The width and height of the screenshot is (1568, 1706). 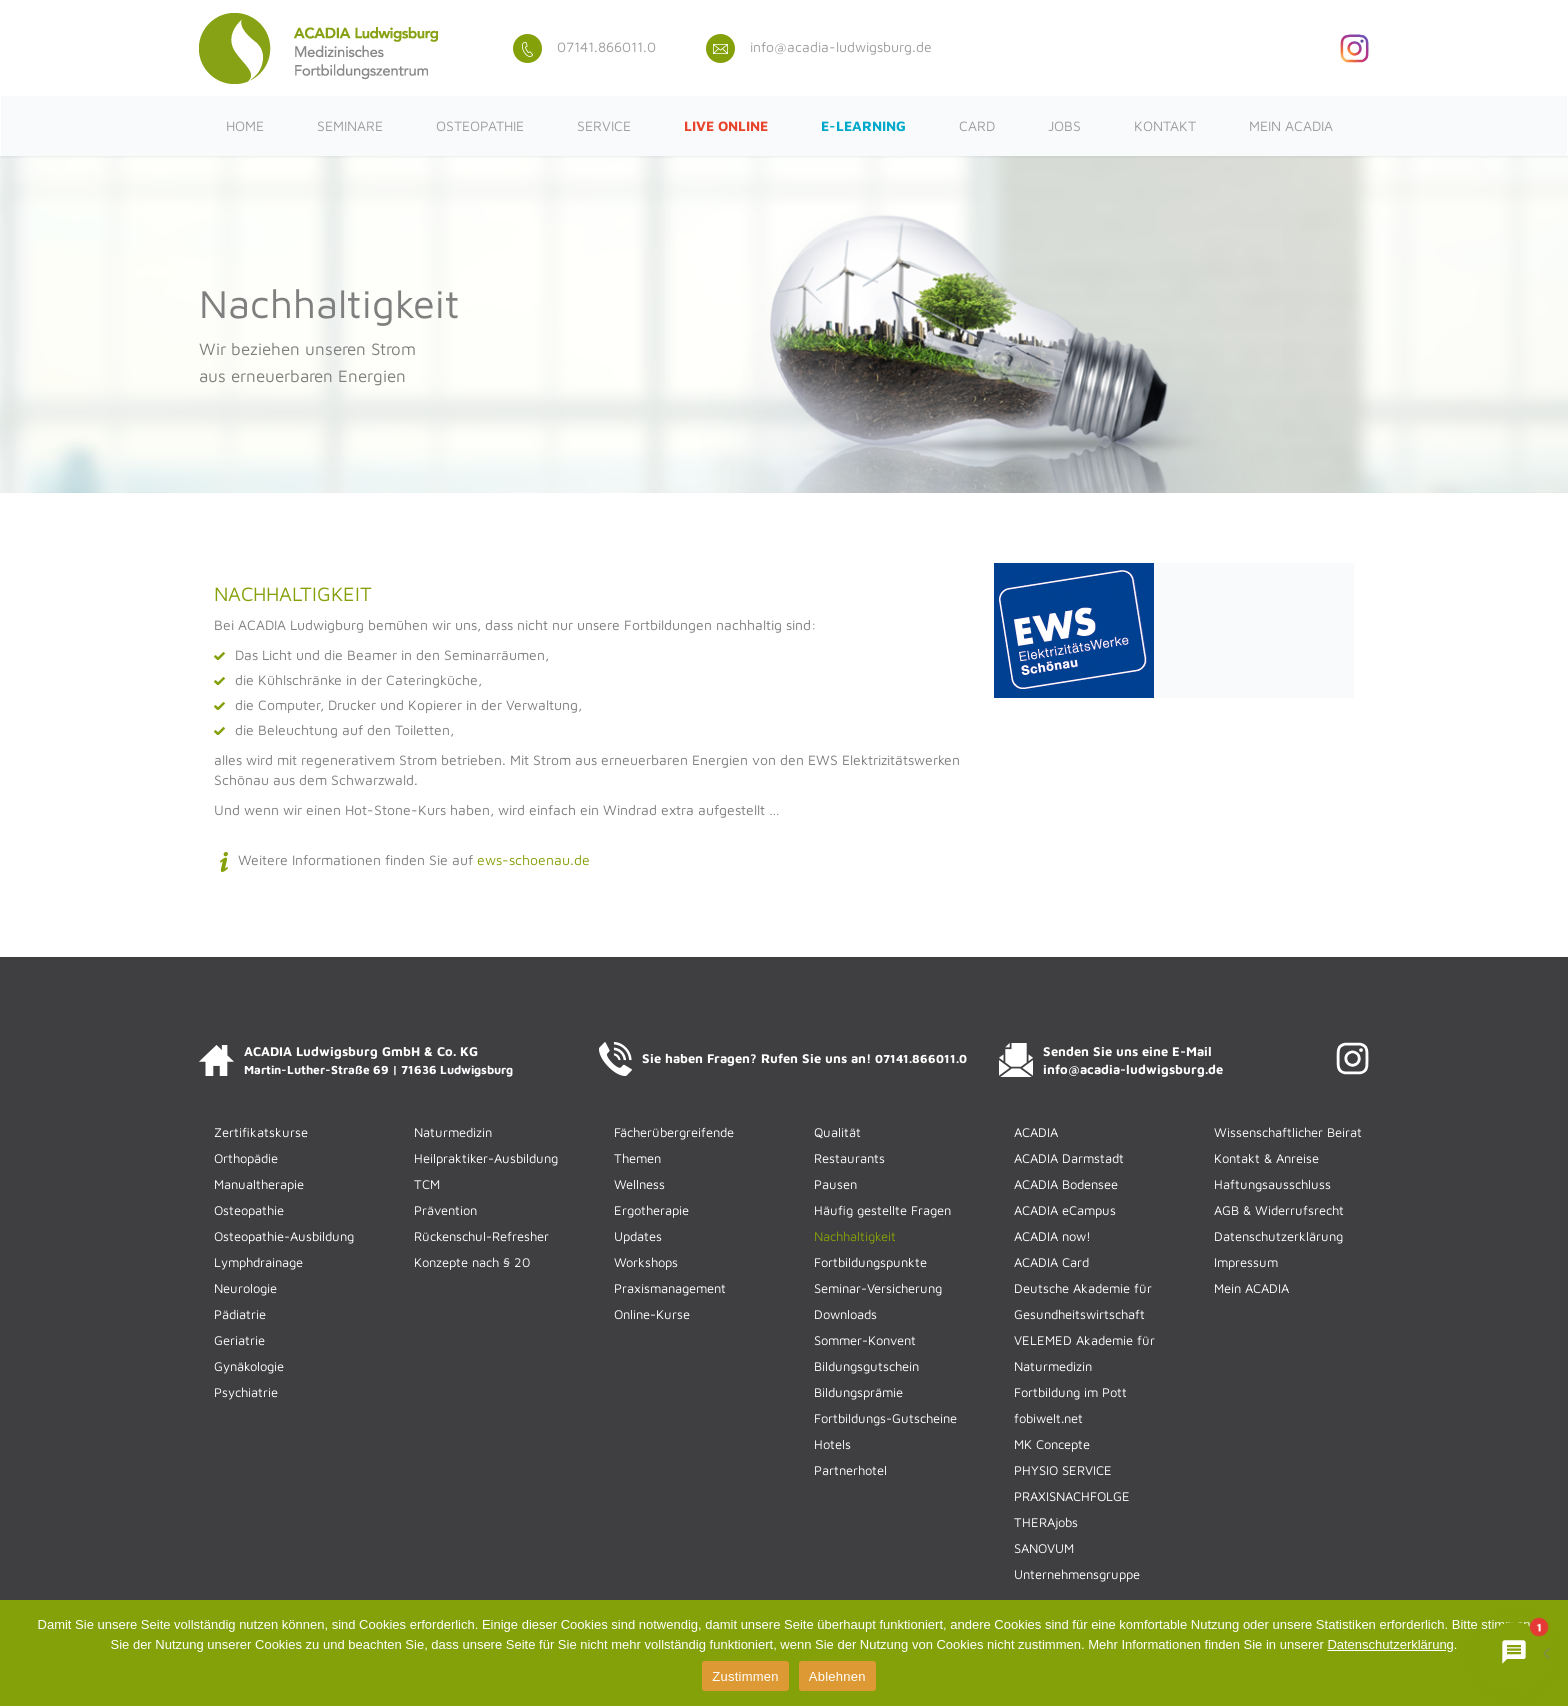 What do you see at coordinates (1291, 125) in the screenshot?
I see `Mein ACADIA` at bounding box center [1291, 125].